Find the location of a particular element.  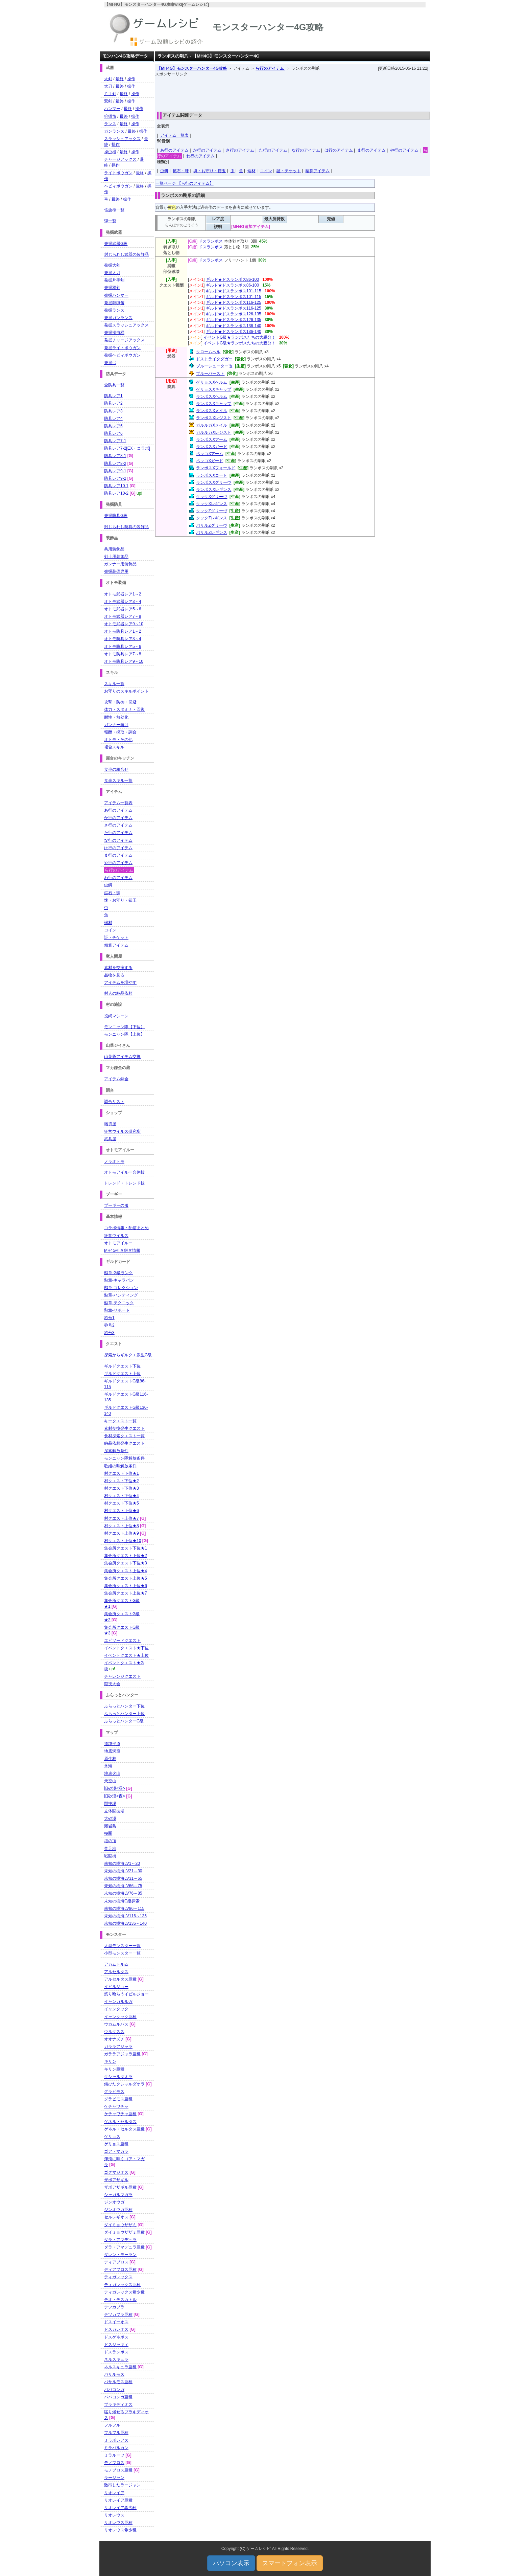

探索解放条件 is located at coordinates (116, 1450).